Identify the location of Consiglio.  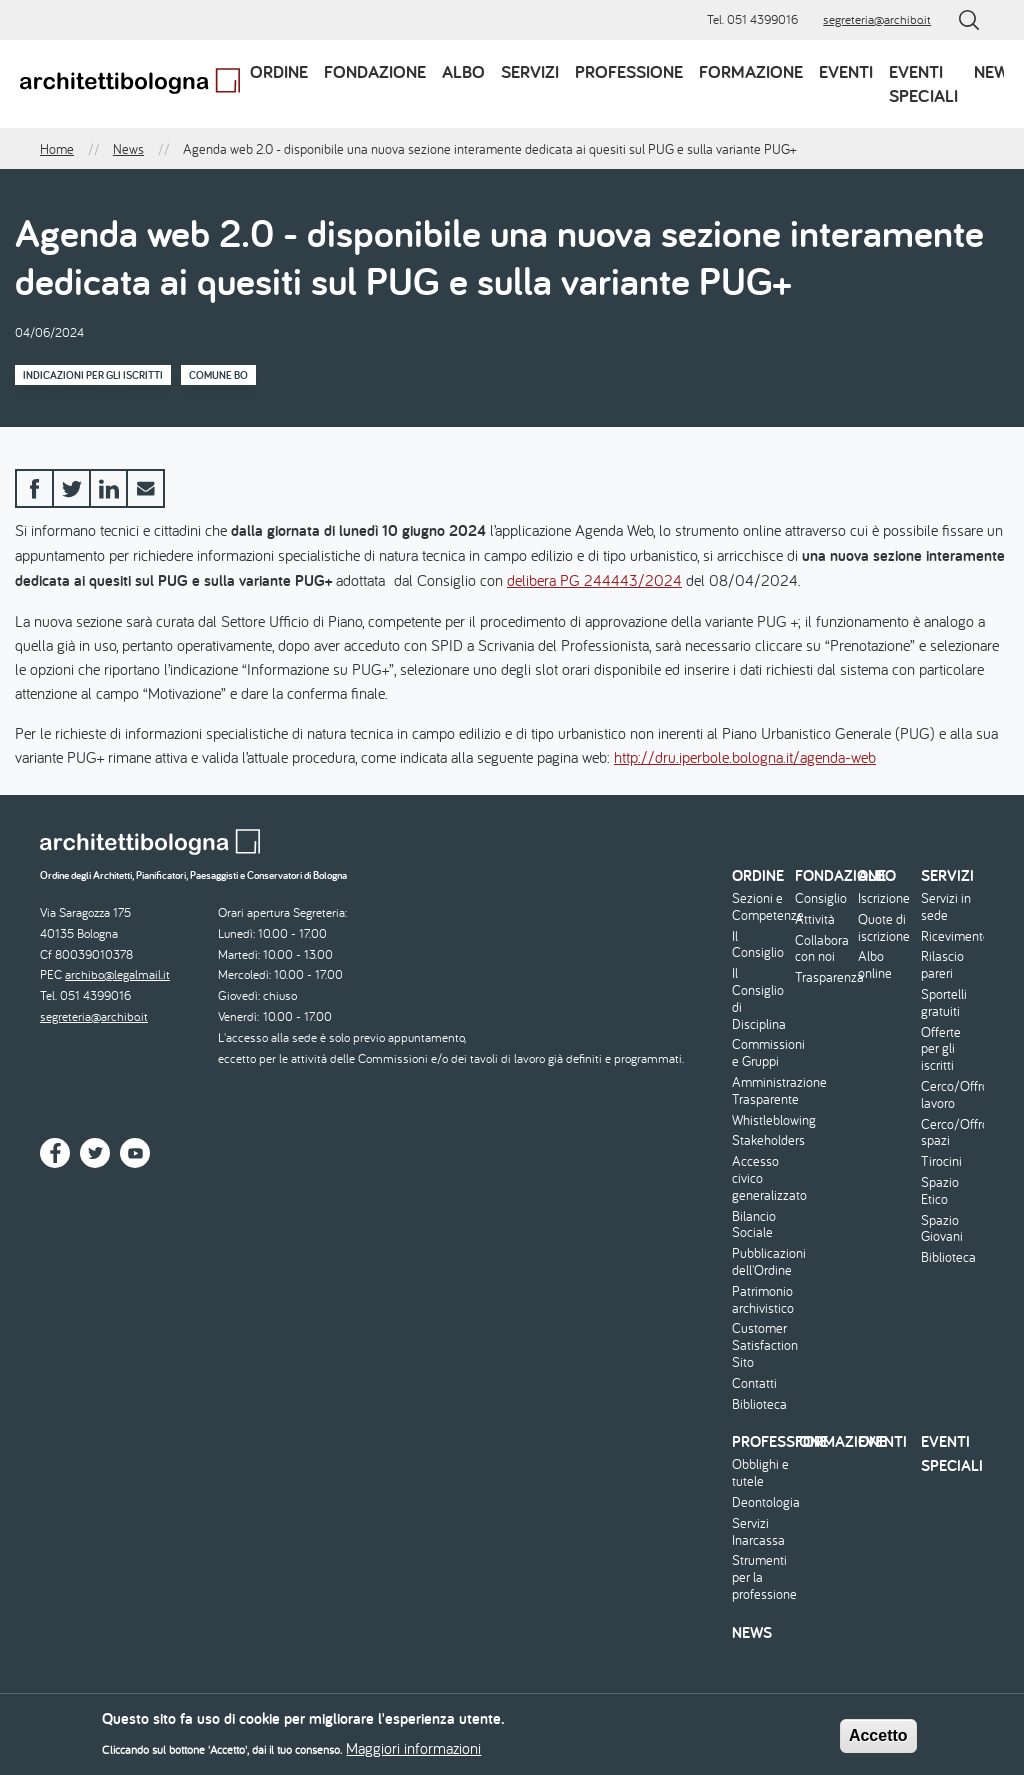
(821, 898).